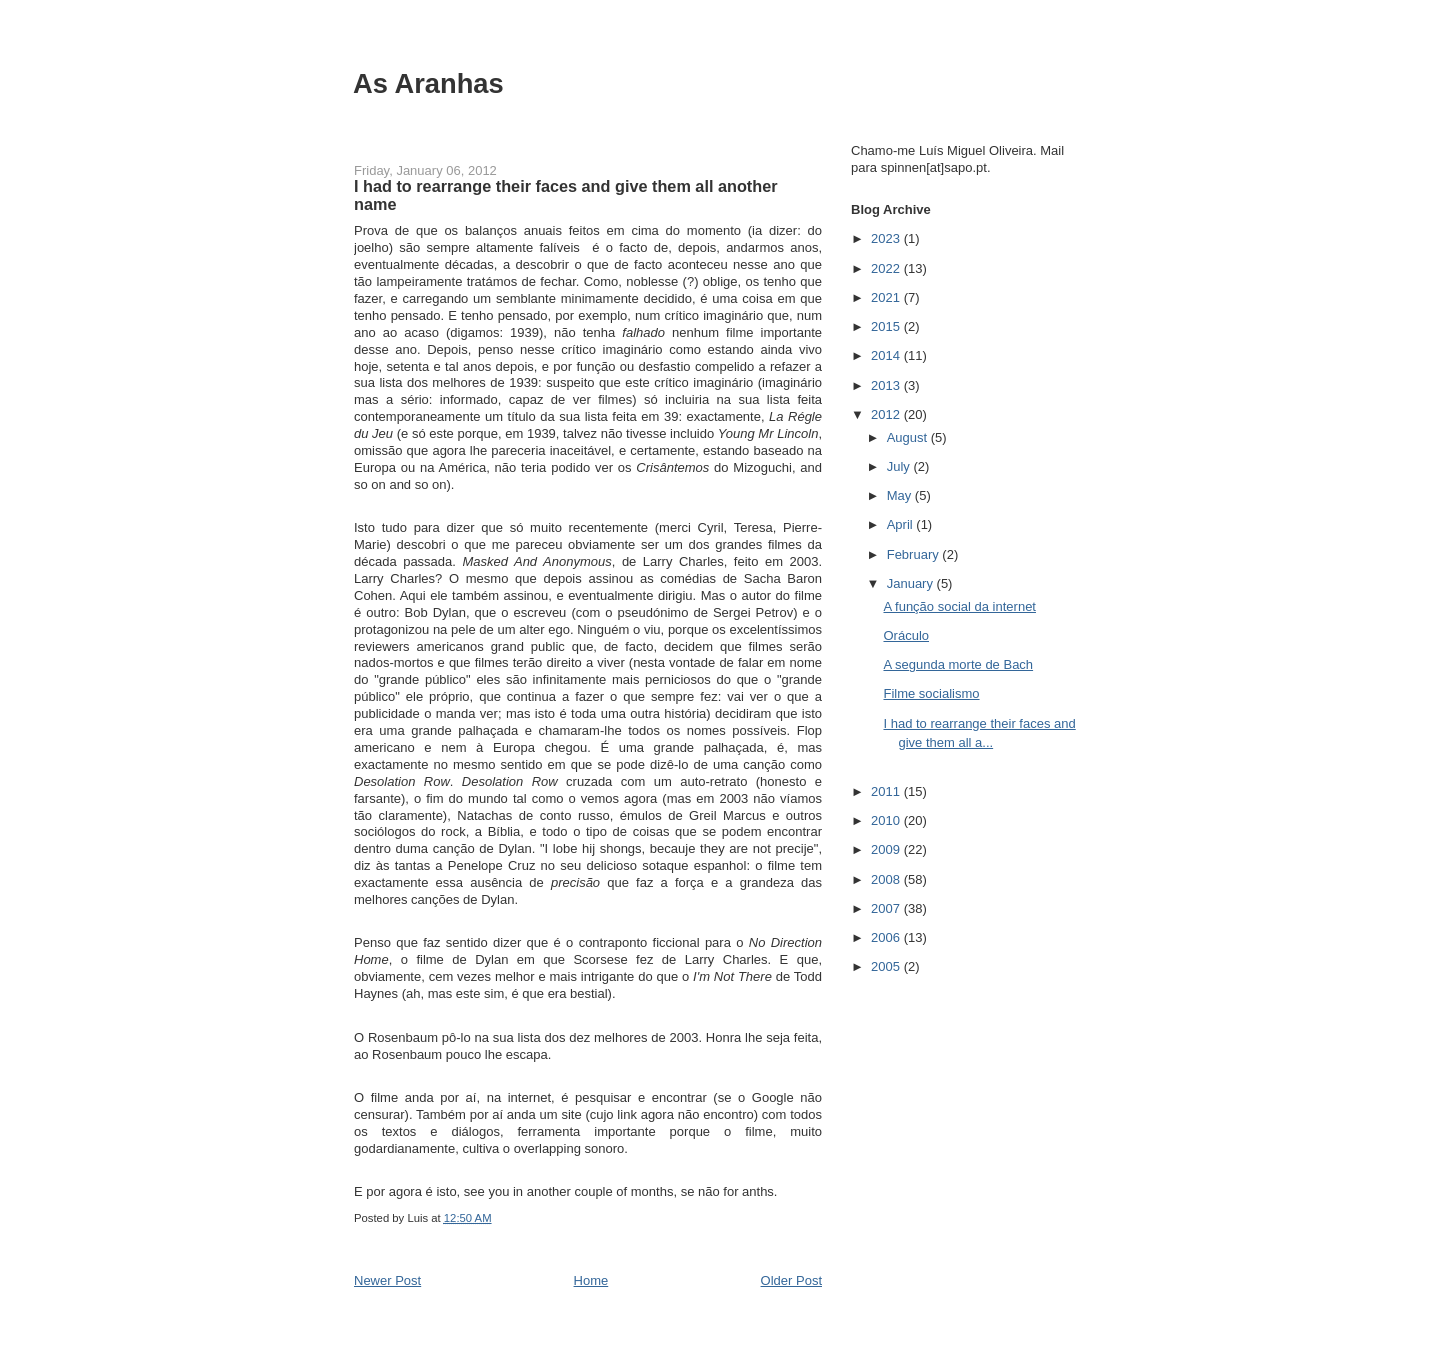  What do you see at coordinates (428, 83) in the screenshot?
I see `As Aranhas` at bounding box center [428, 83].